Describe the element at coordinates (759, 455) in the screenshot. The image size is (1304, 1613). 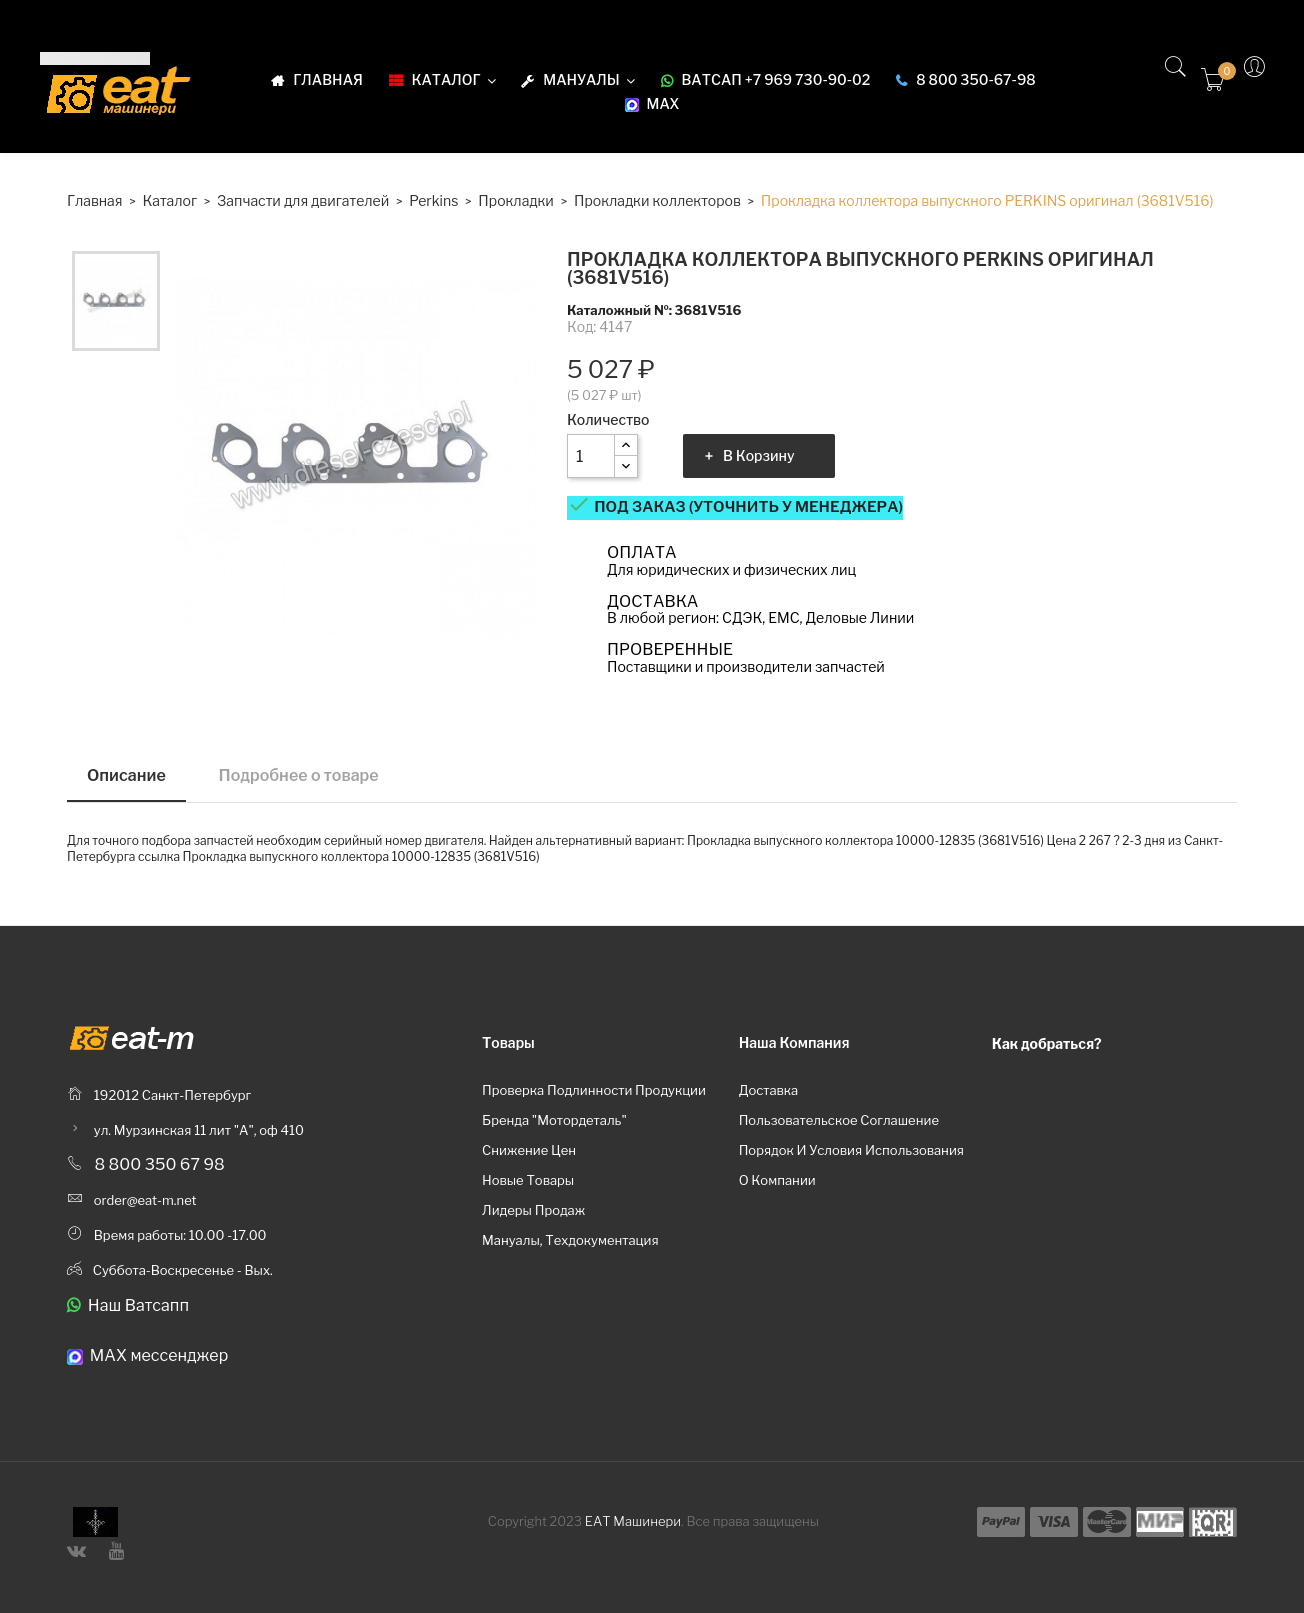
I see `В корзину` at that location.